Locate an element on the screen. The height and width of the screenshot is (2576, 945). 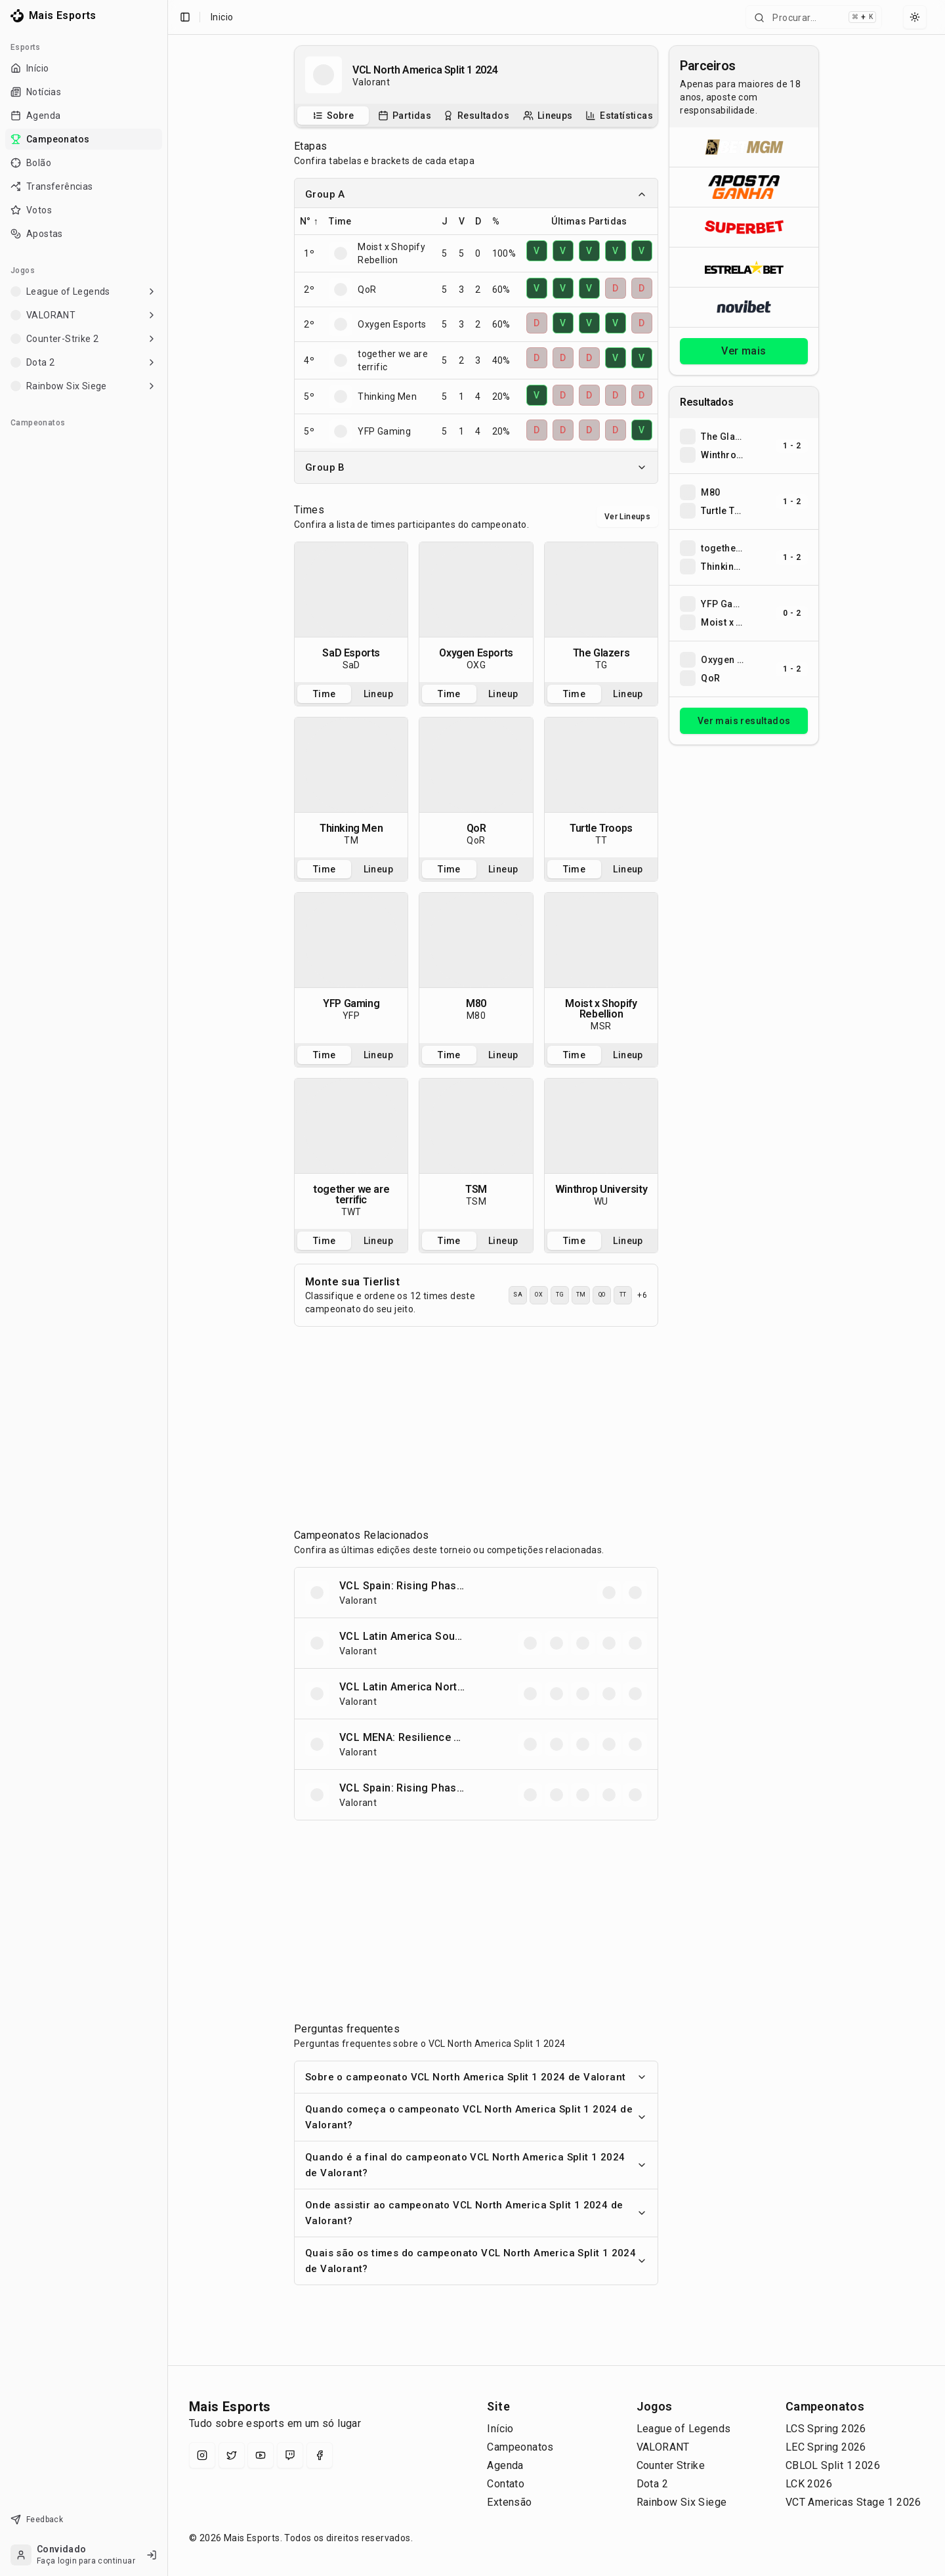
VCT Americas Stage 1 2026 is located at coordinates (853, 2502).